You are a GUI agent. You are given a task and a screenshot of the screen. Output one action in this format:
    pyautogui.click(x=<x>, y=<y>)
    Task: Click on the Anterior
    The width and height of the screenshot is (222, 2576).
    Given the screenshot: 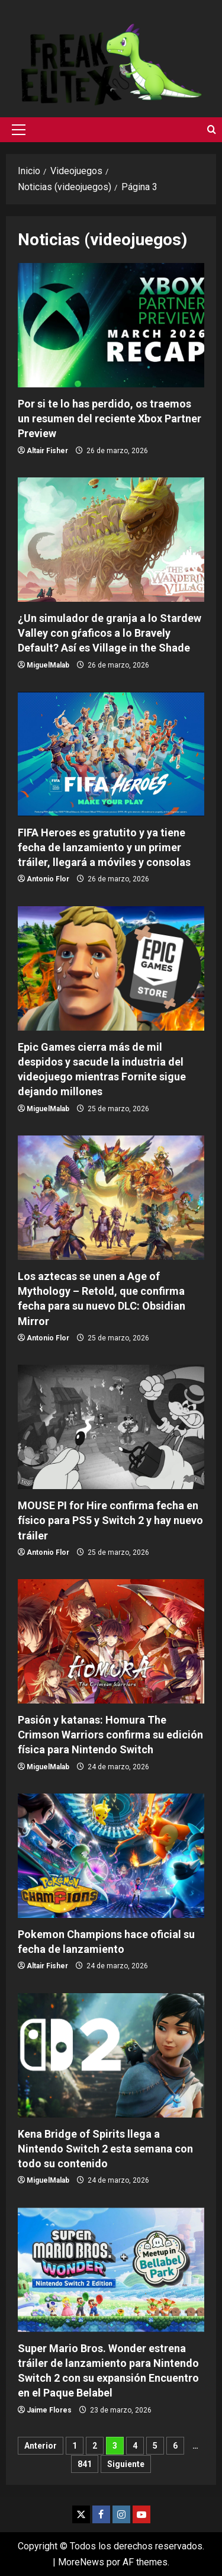 What is the action you would take?
    pyautogui.click(x=40, y=2445)
    